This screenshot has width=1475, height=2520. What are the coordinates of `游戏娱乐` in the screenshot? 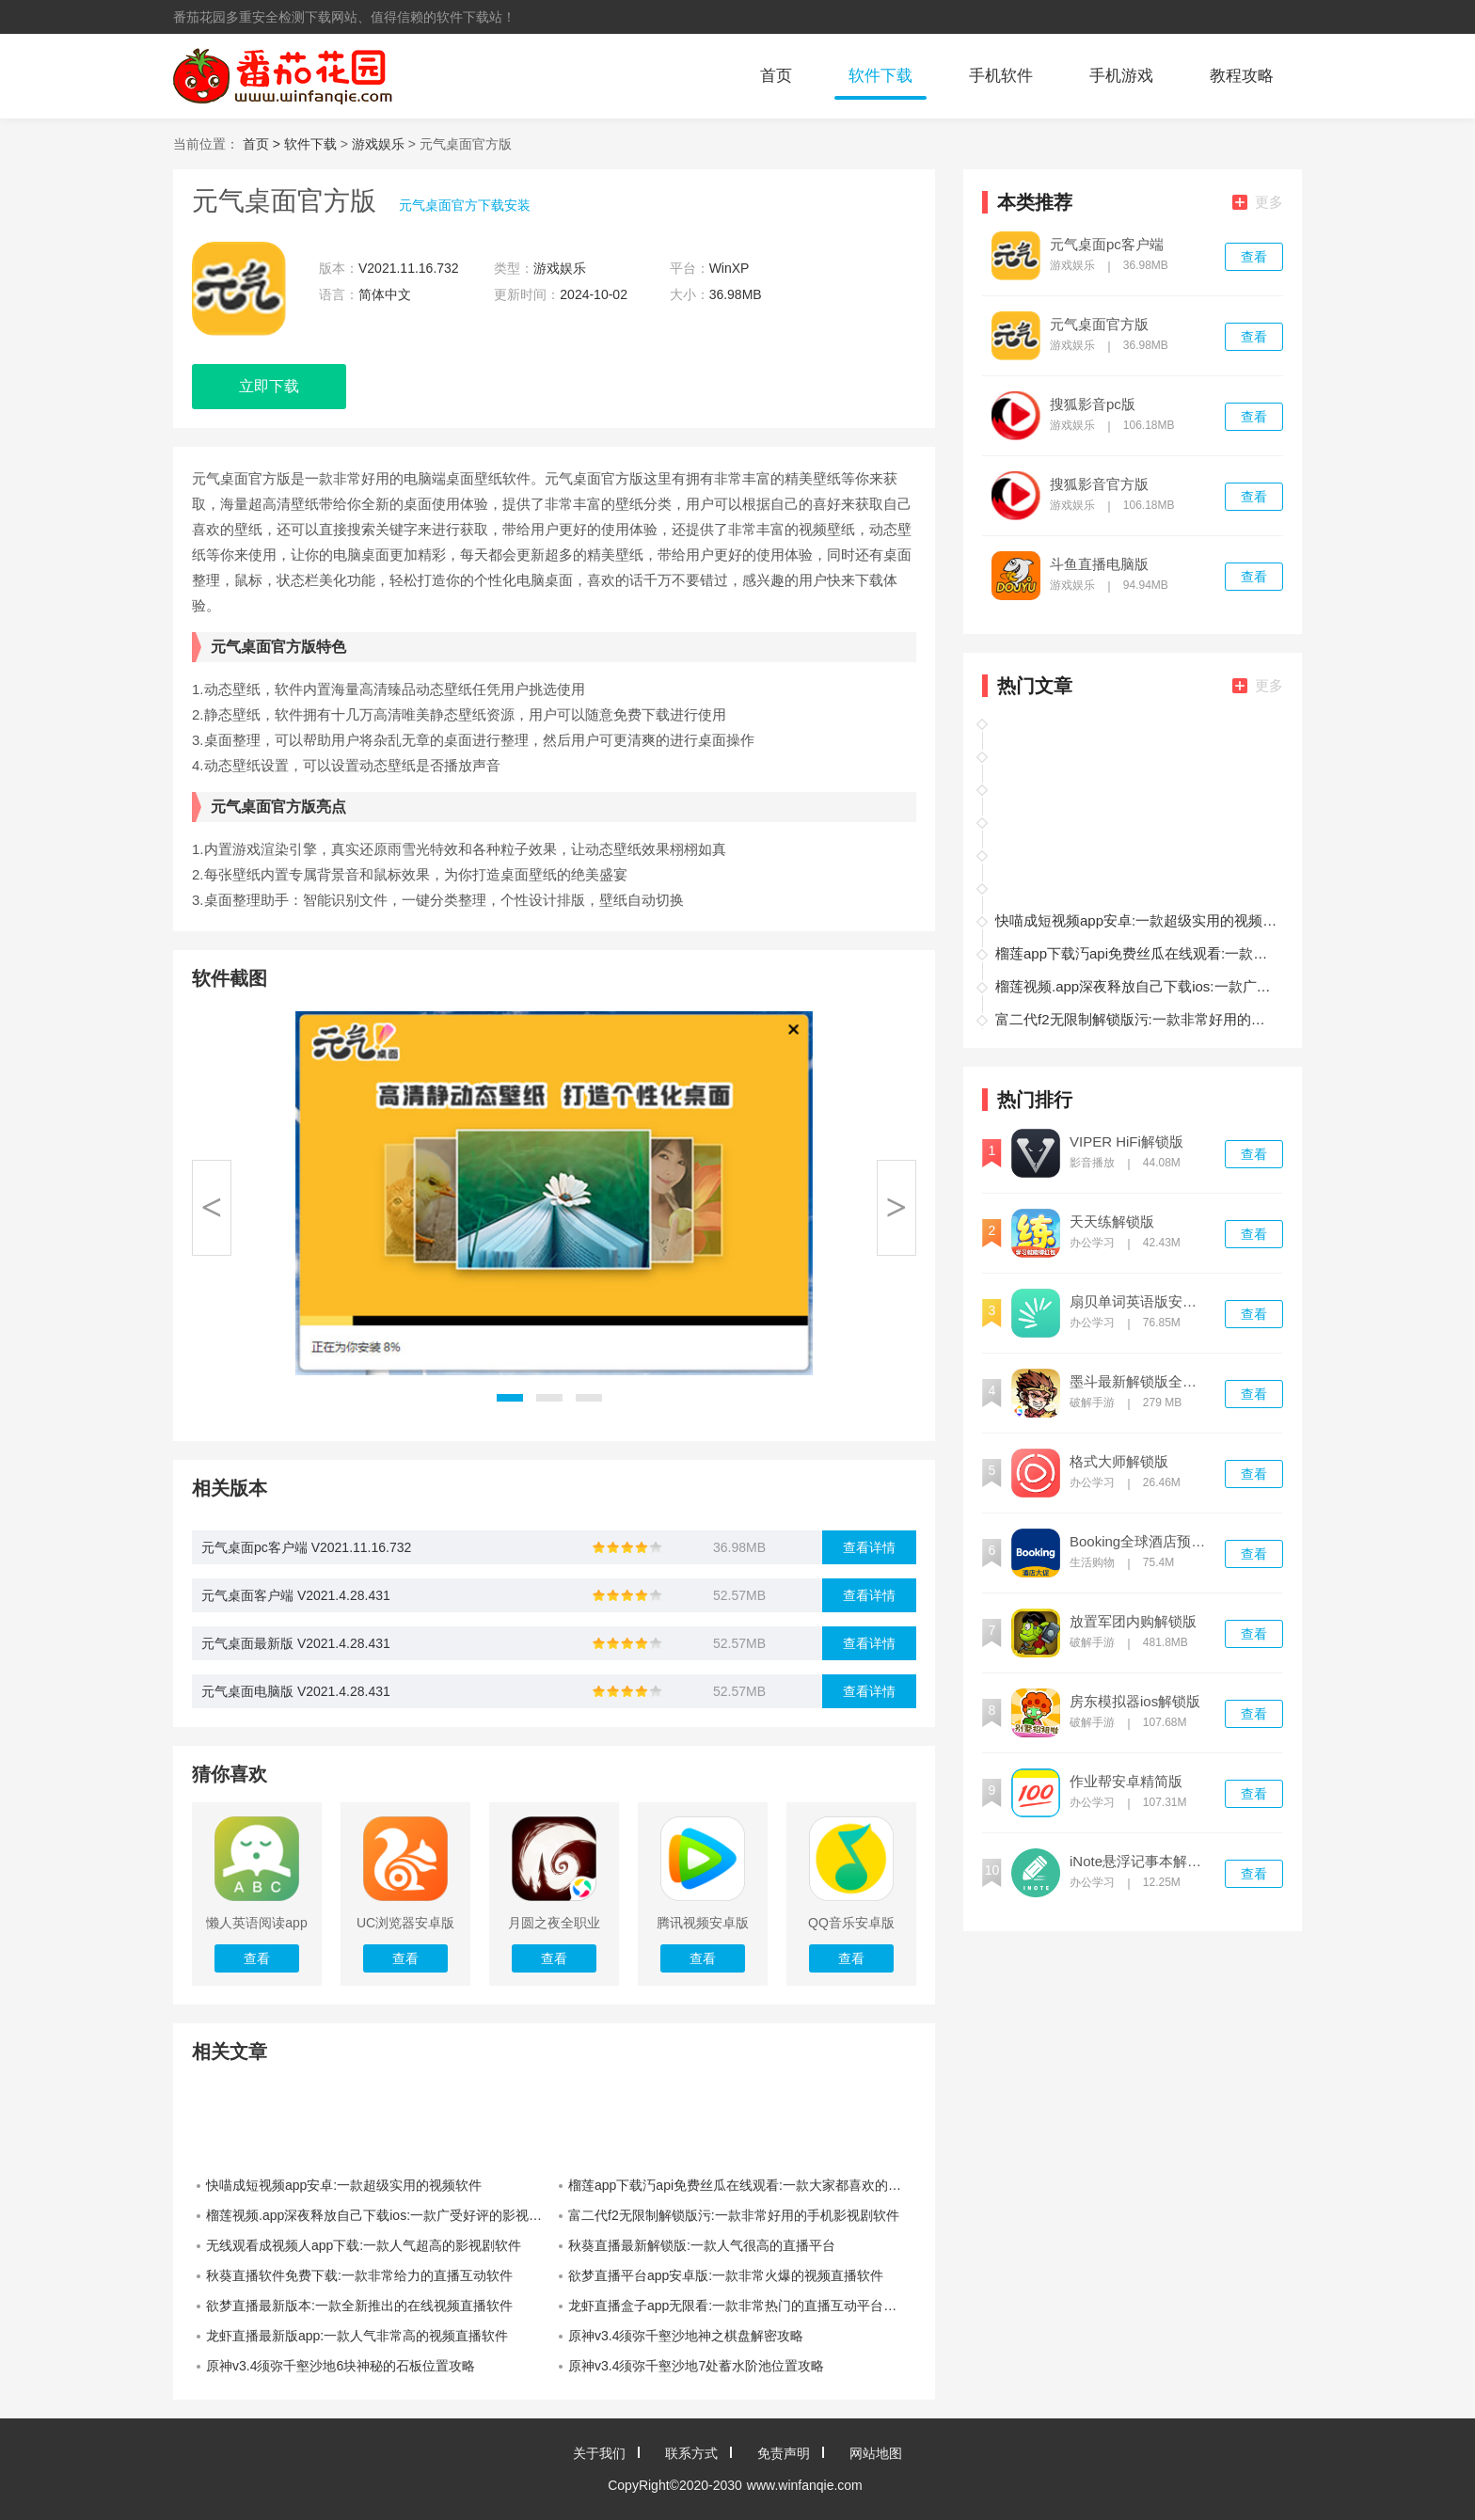 It's located at (378, 143).